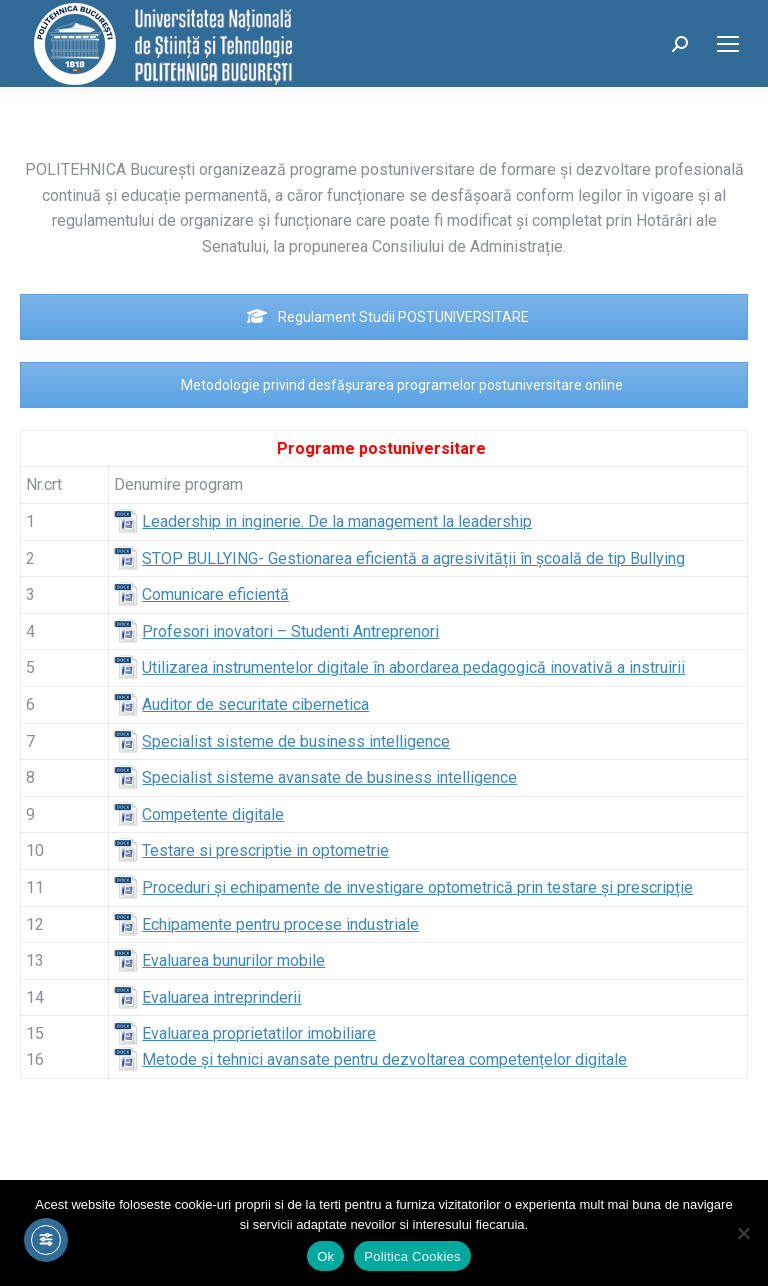 The height and width of the screenshot is (1286, 768). What do you see at coordinates (388, 317) in the screenshot?
I see `Regulament Studii POSTUNIVERSITARE` at bounding box center [388, 317].